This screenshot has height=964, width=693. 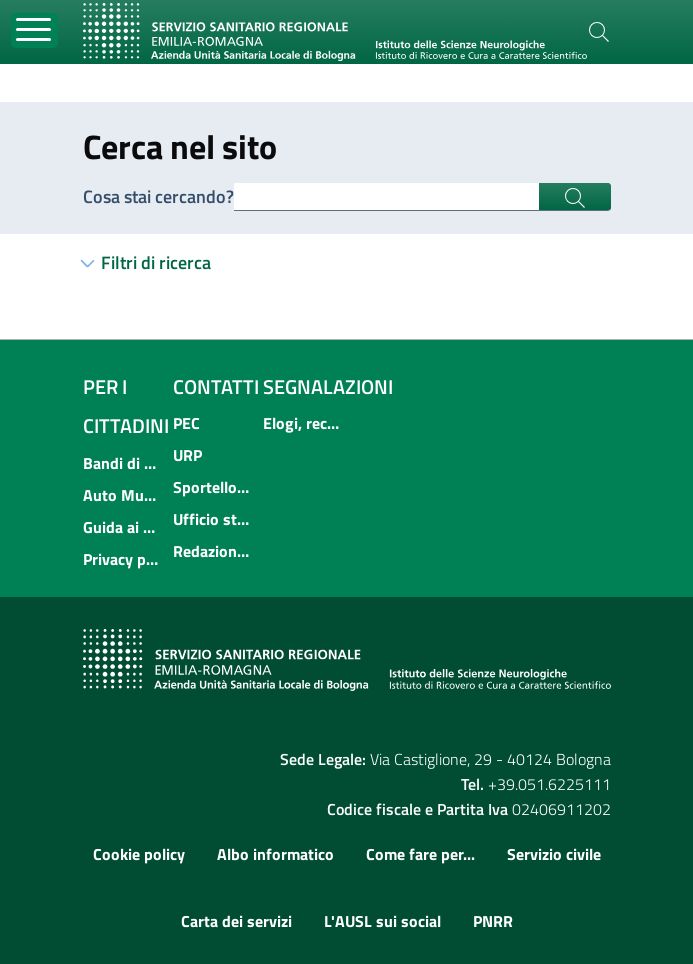 I want to click on Carta dei servizi, so click(x=236, y=921).